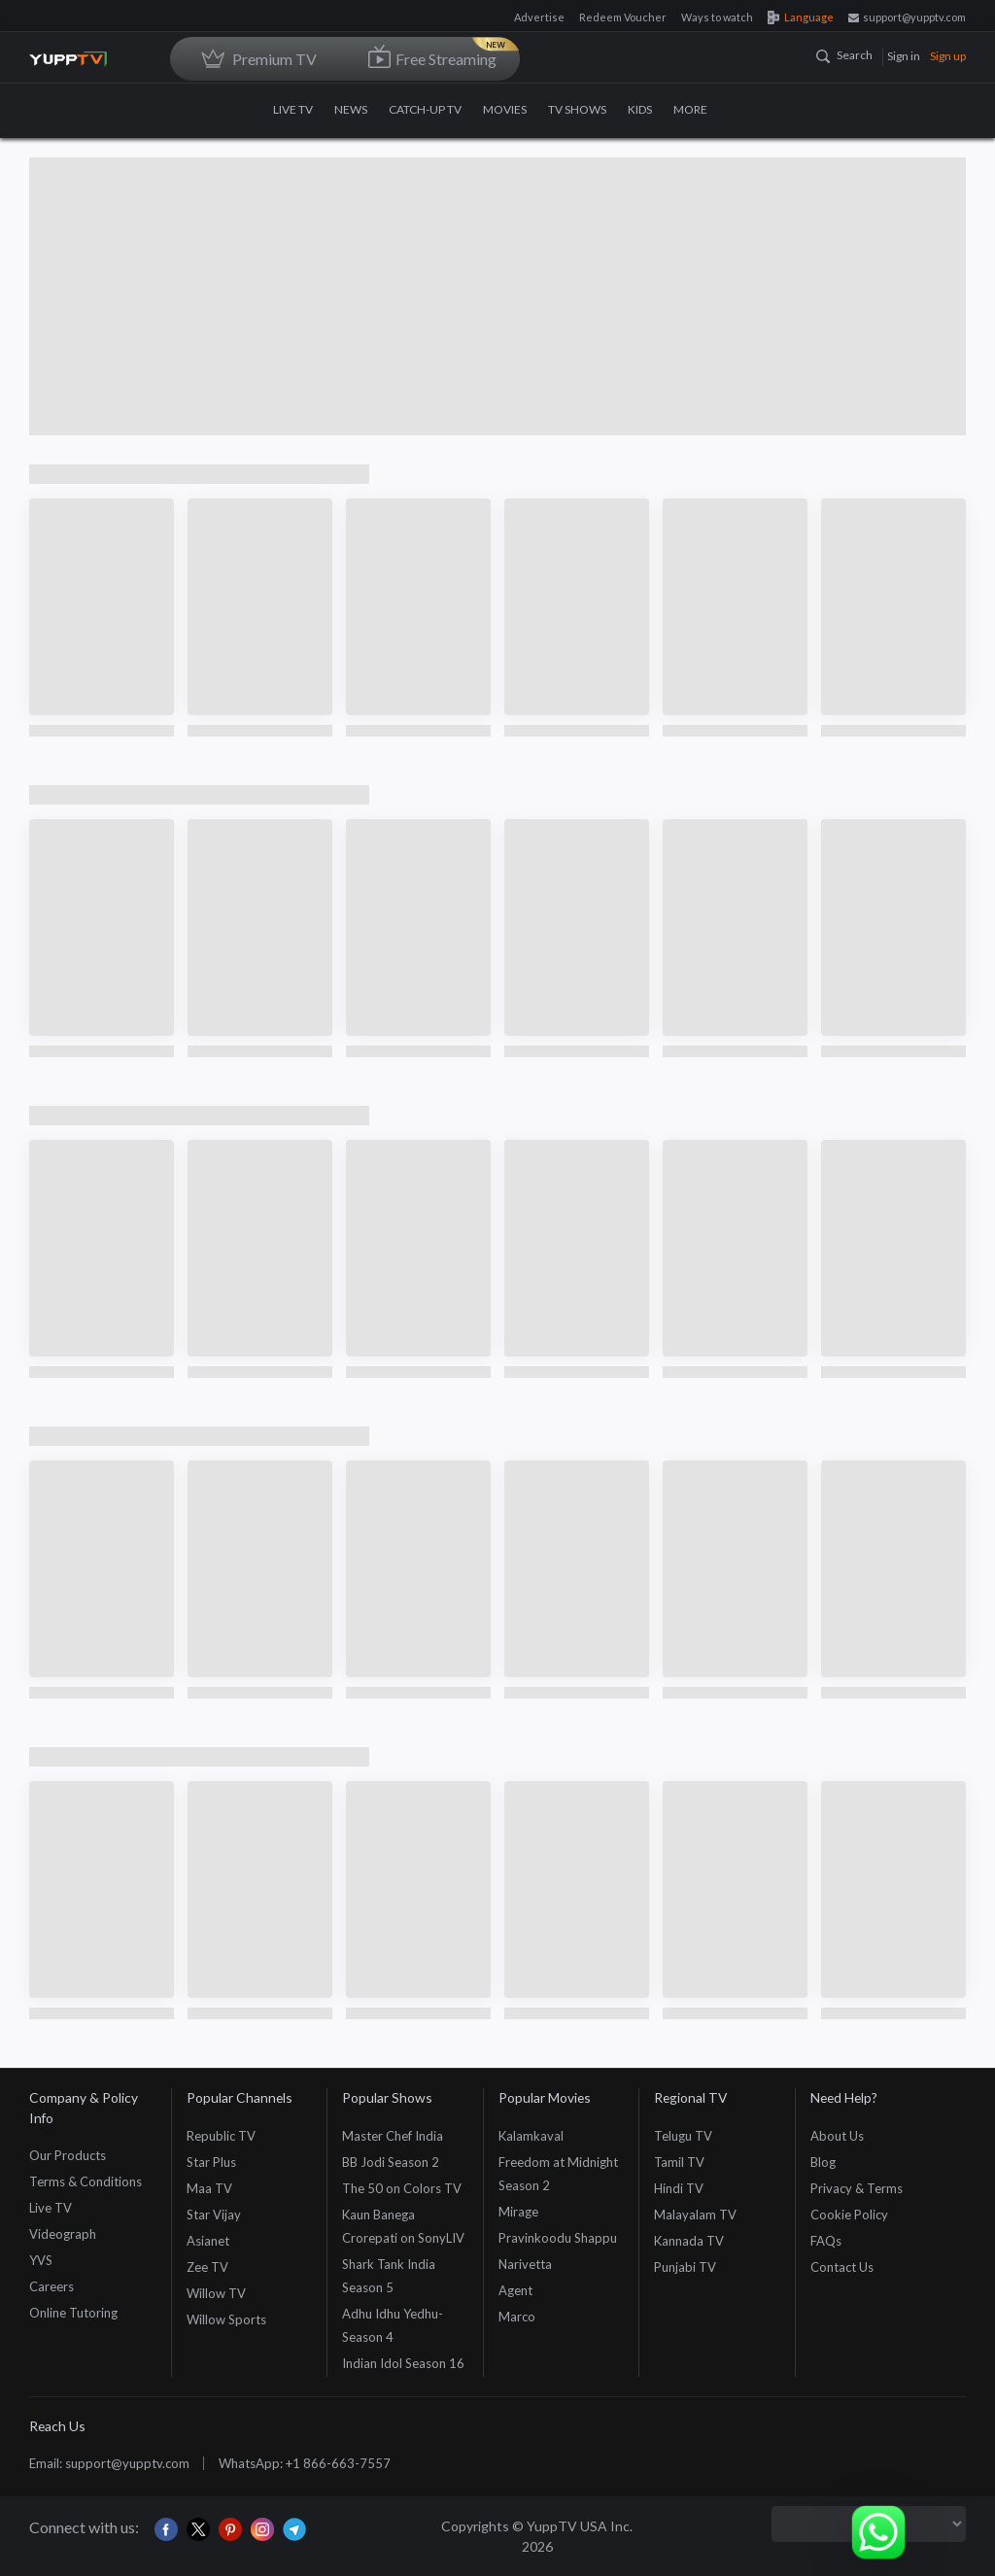 Image resolution: width=995 pixels, height=2576 pixels. Describe the element at coordinates (221, 2136) in the screenshot. I see `Republic TV` at that location.